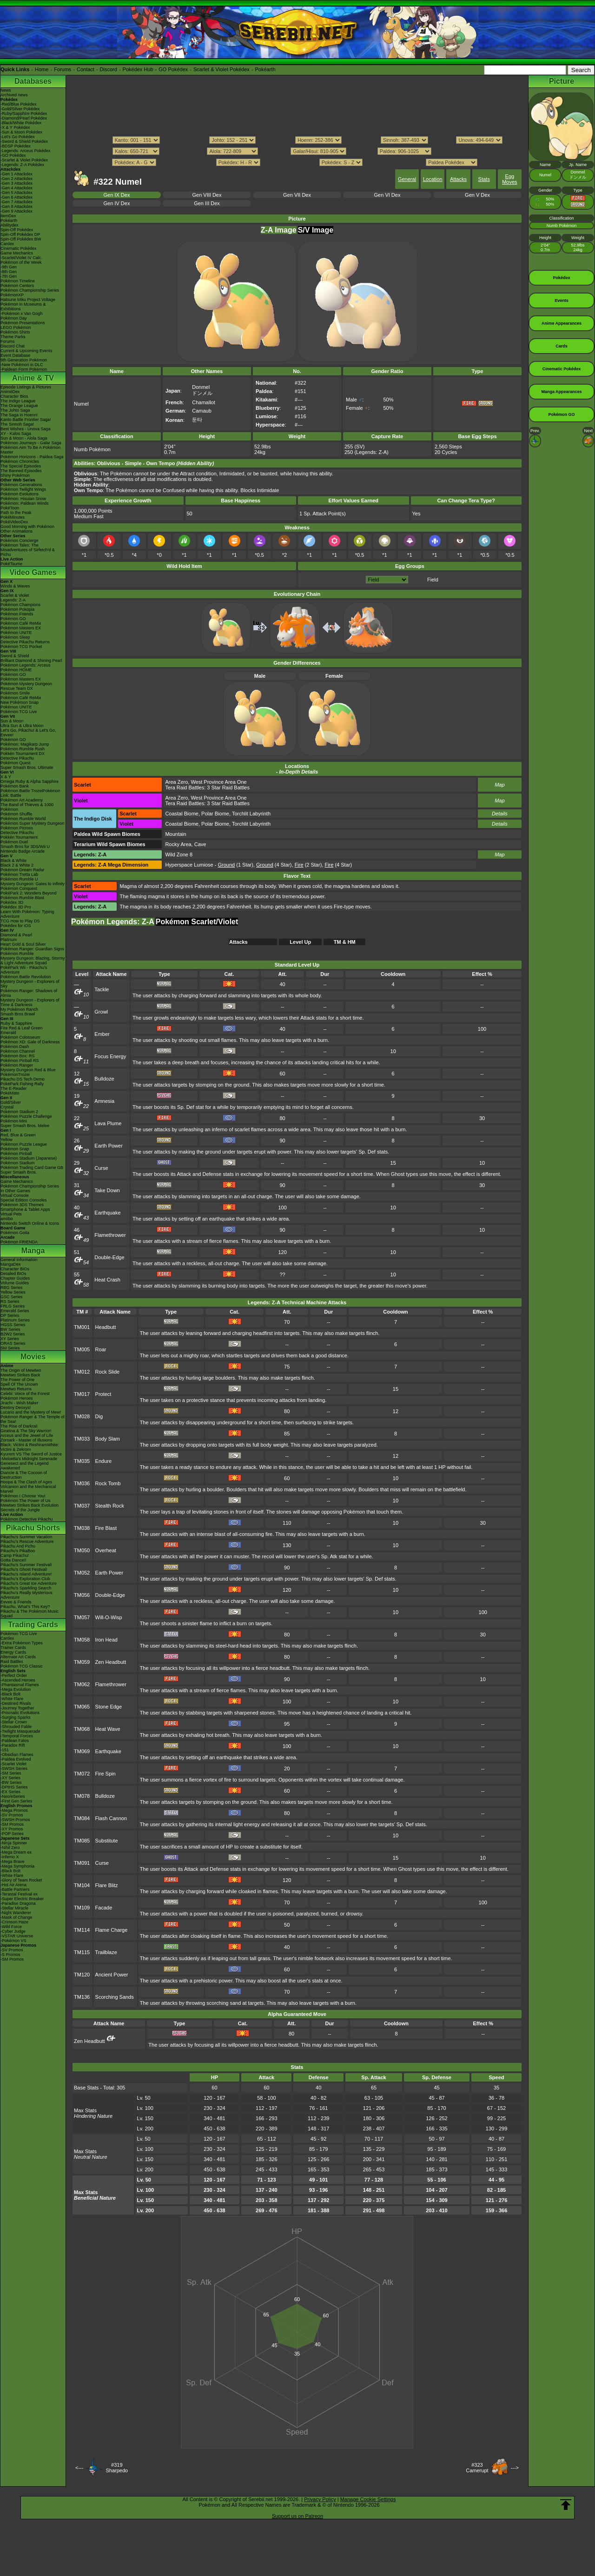 This screenshot has height=2576, width=595. Describe the element at coordinates (106, 1528) in the screenshot. I see `Fire Blast` at that location.